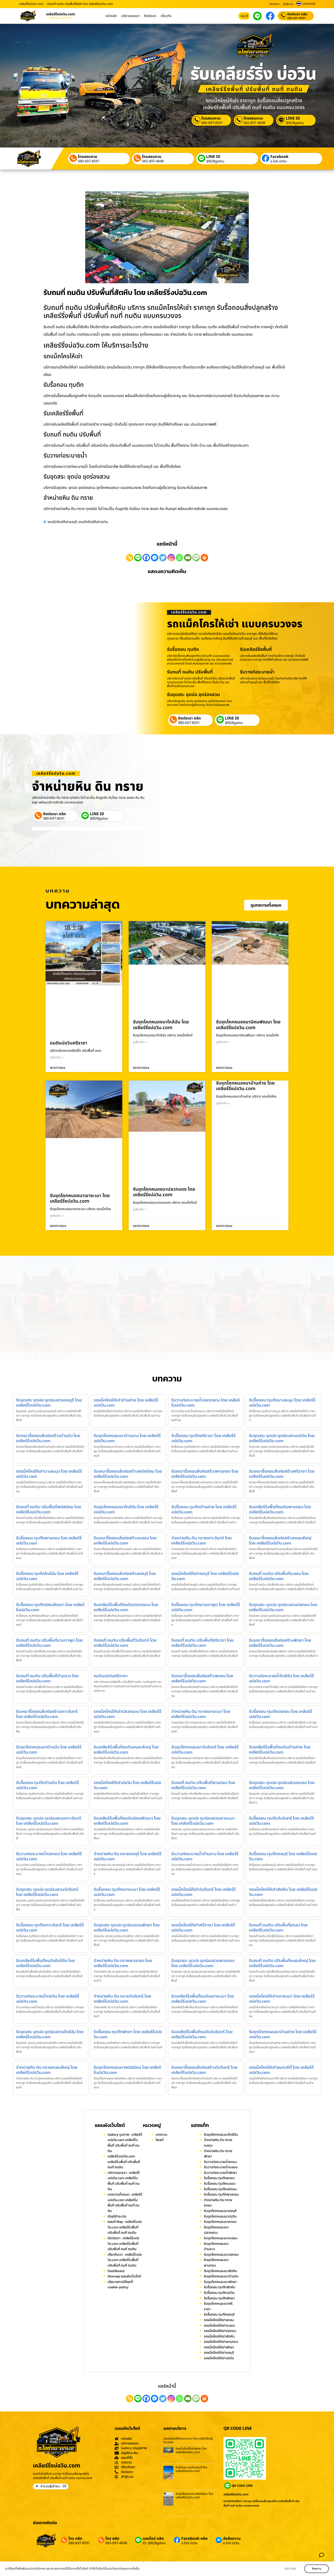 The height and width of the screenshot is (2576, 334). What do you see at coordinates (211, 118) in the screenshot?
I see `โทรสอบถาม` at bounding box center [211, 118].